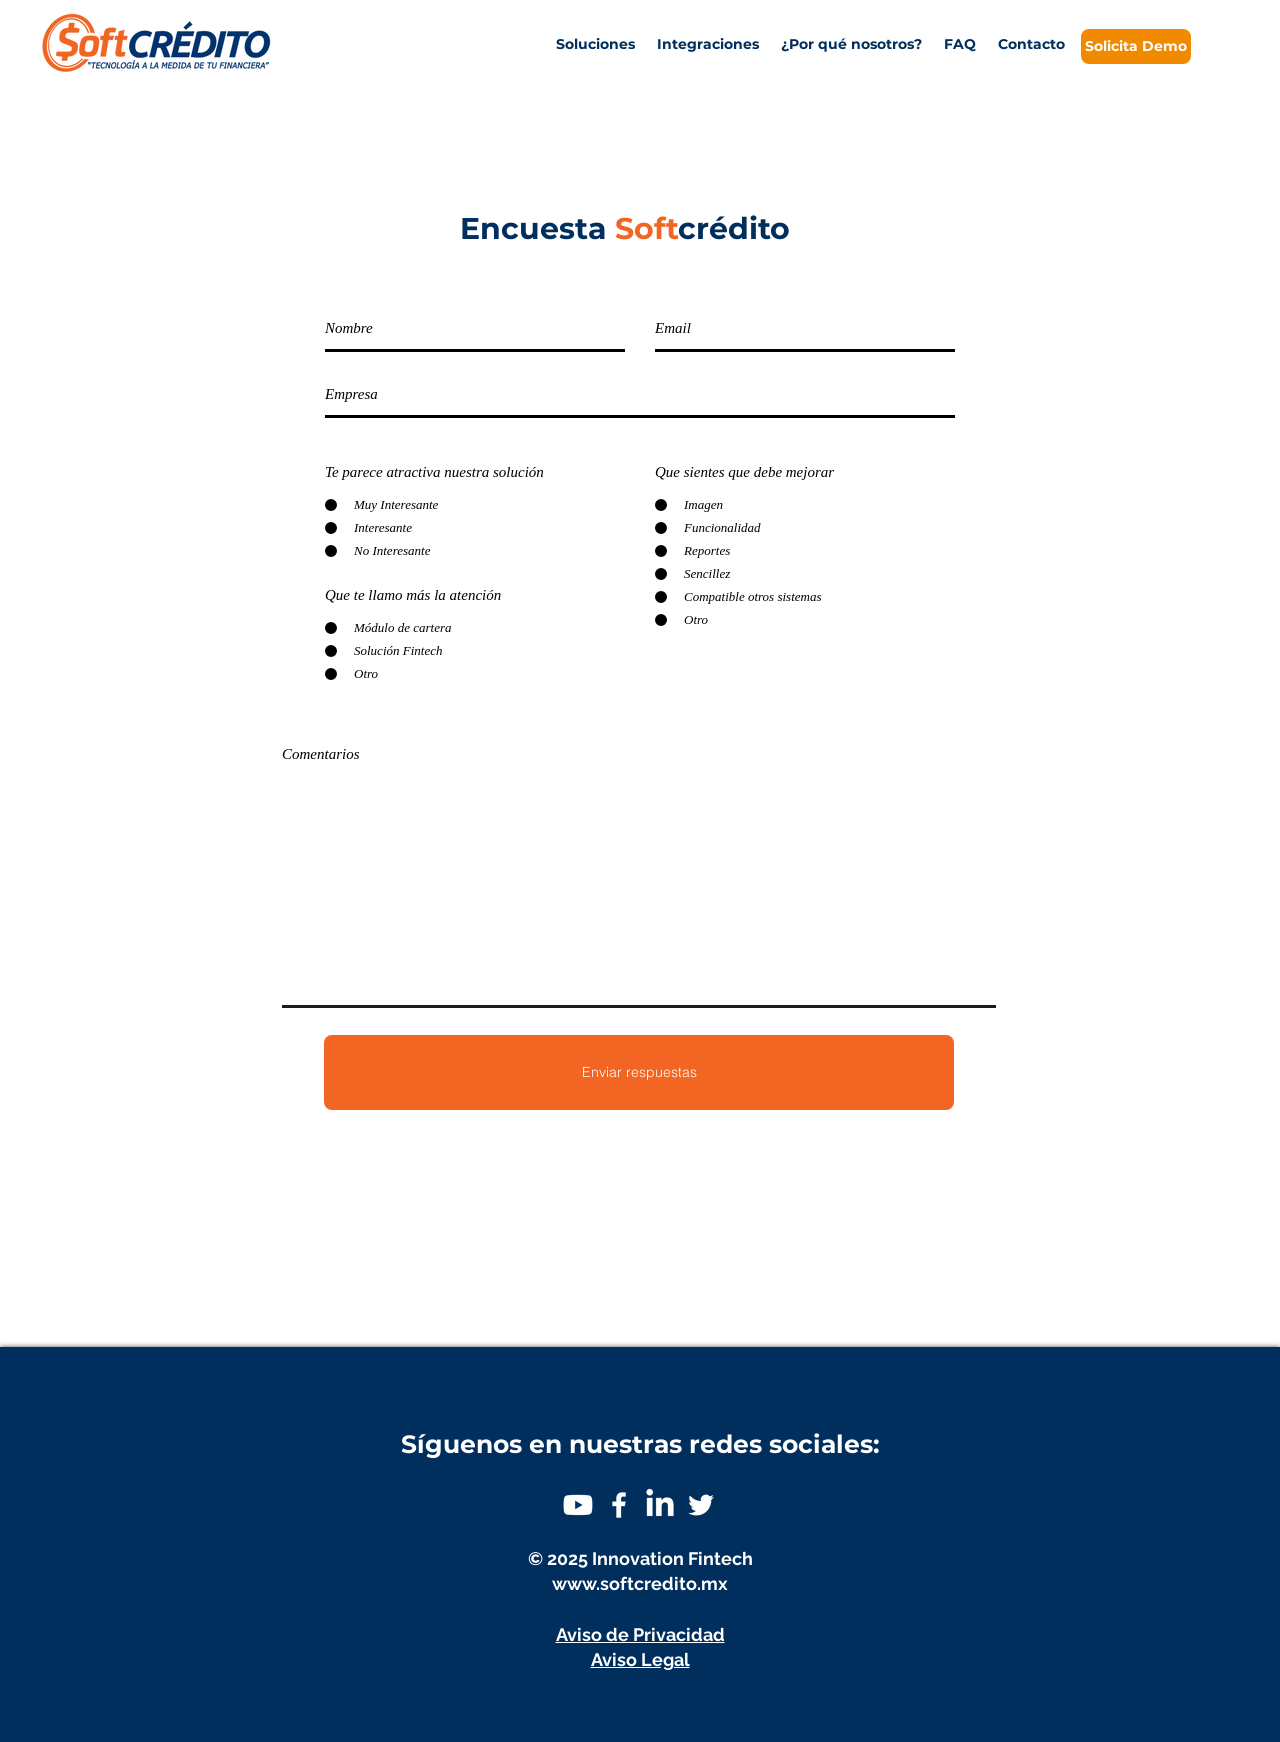  Describe the element at coordinates (701, 1505) in the screenshot. I see `[White Twitter Icon]` at that location.